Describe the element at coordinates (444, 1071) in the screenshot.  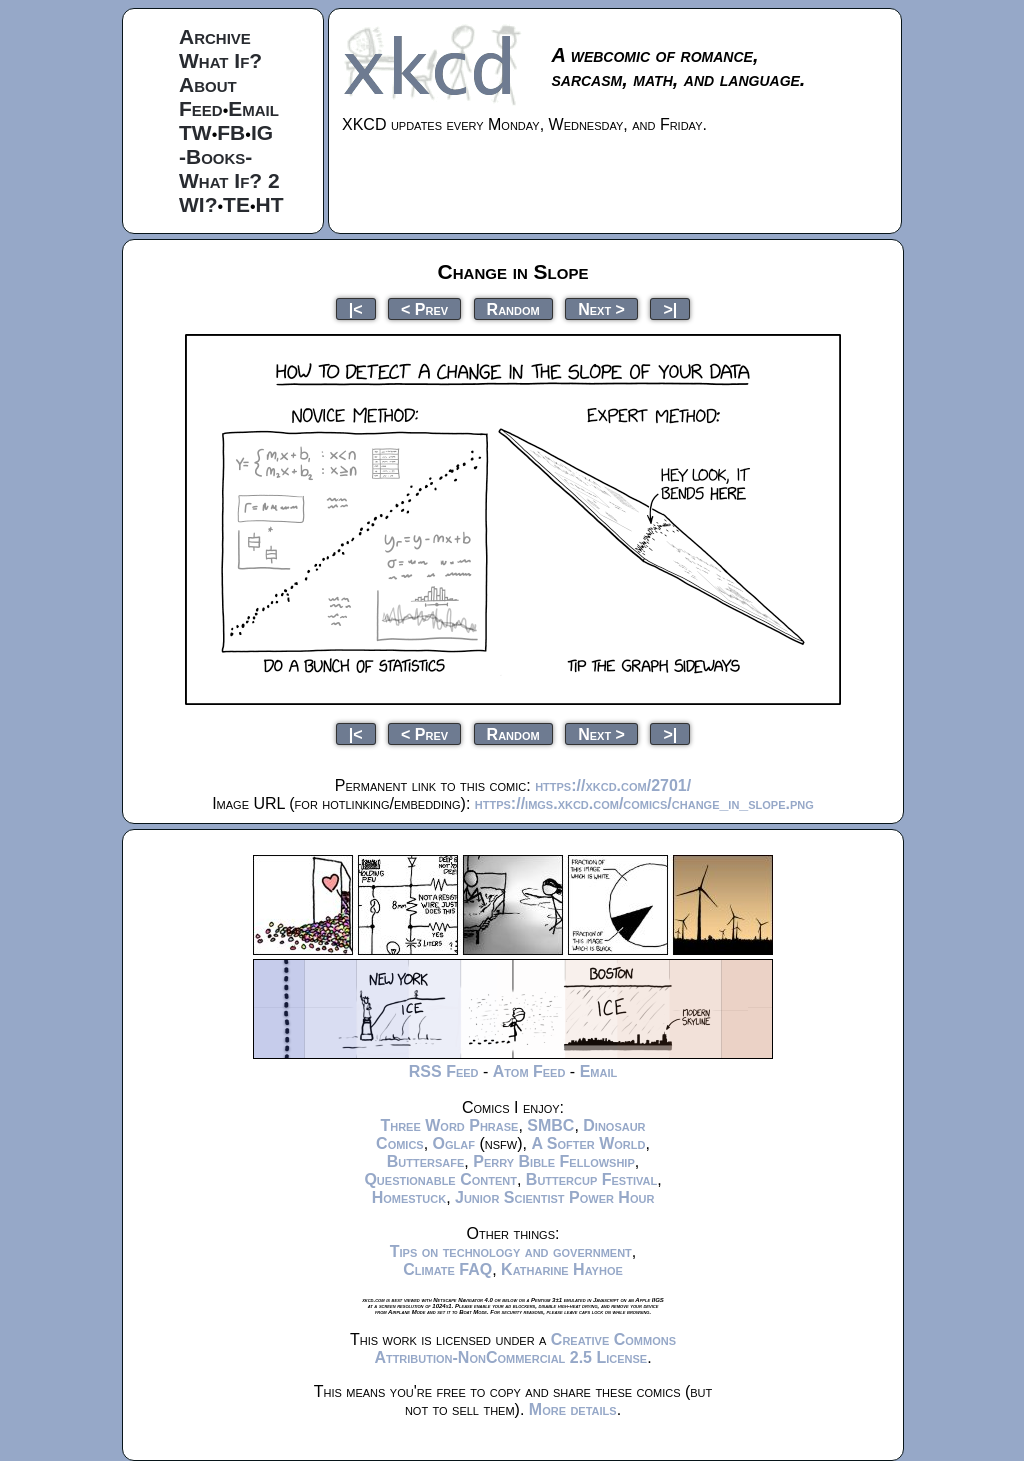
I see `RSS Feed` at that location.